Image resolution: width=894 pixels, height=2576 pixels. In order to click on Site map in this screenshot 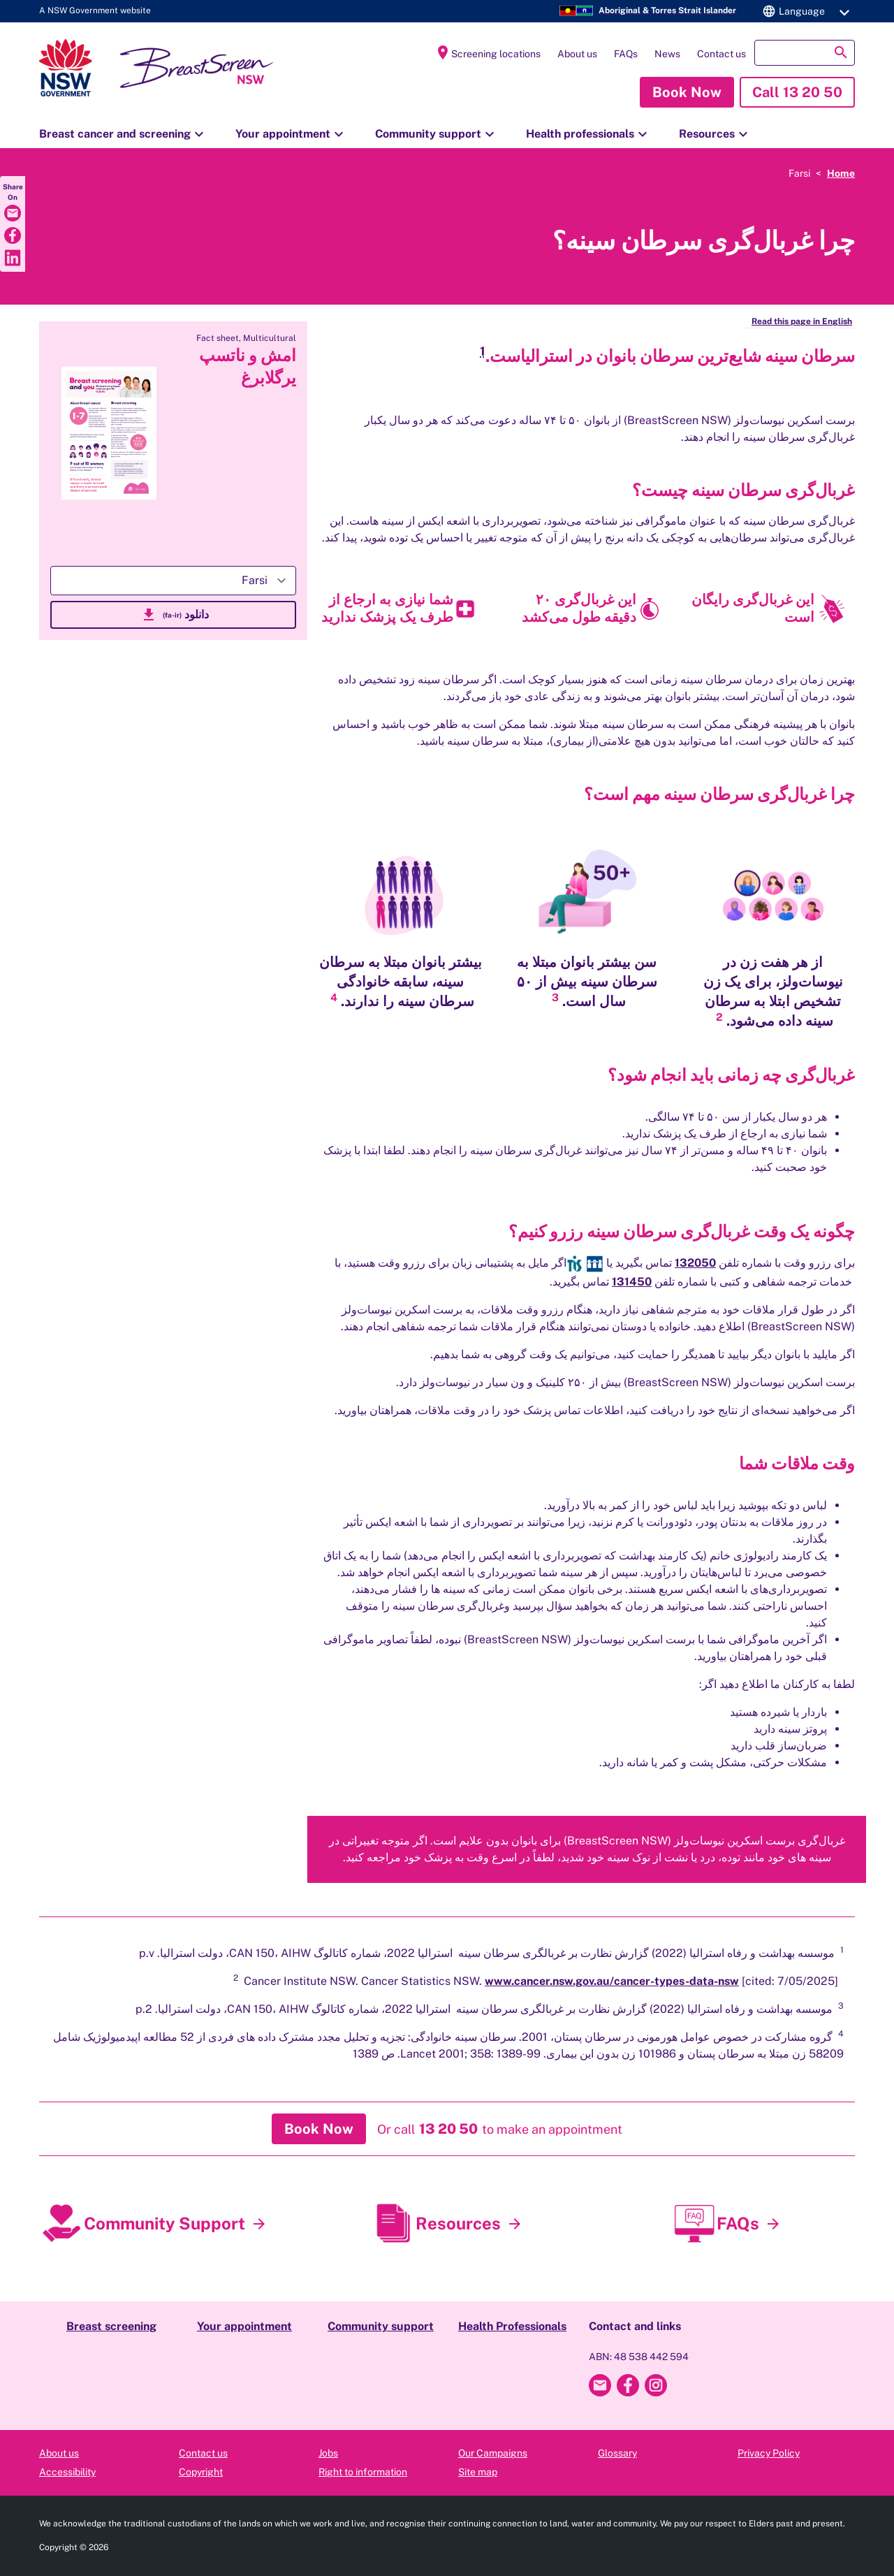, I will do `click(477, 2471)`.